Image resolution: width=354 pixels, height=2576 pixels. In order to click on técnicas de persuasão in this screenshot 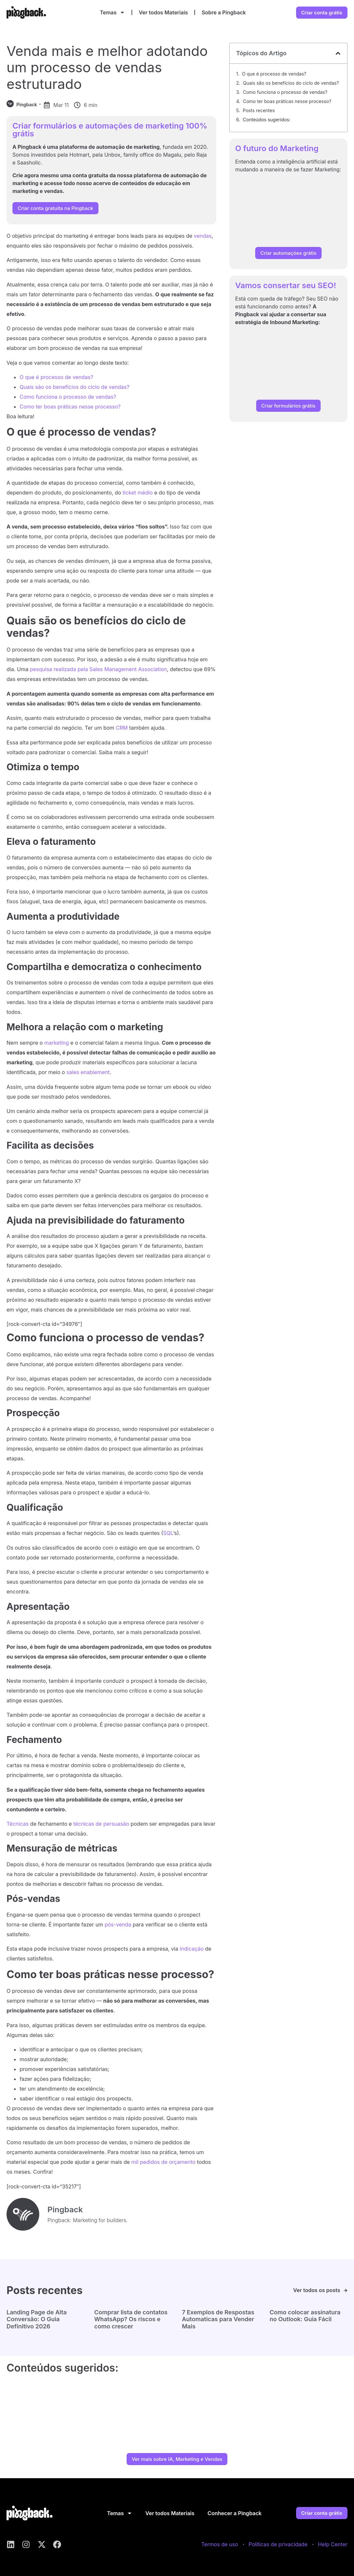, I will do `click(101, 1823)`.